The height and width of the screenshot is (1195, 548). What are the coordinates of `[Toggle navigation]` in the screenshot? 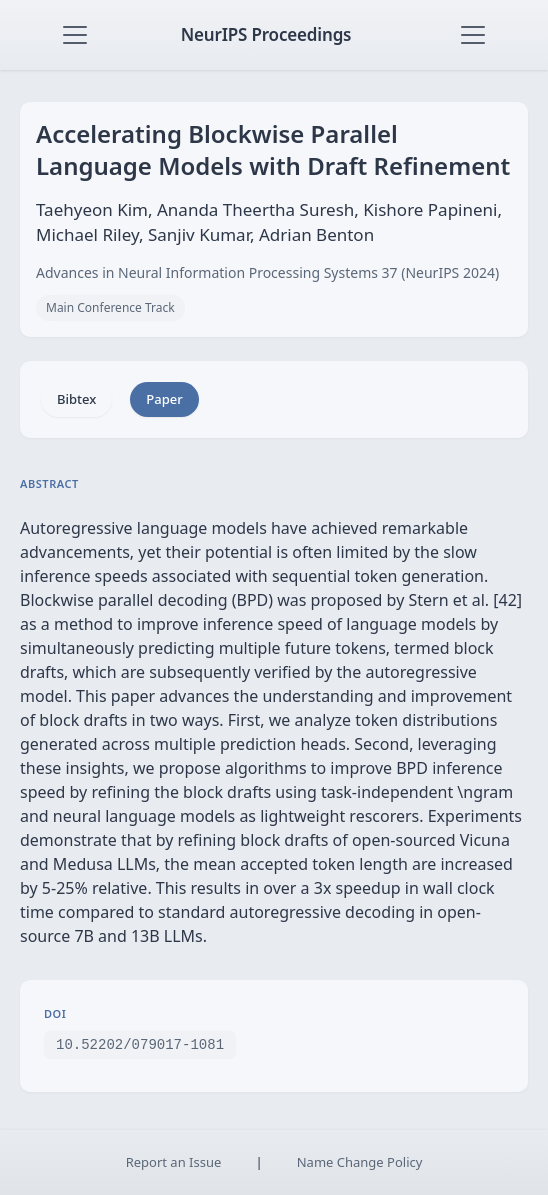 It's located at (75, 35).